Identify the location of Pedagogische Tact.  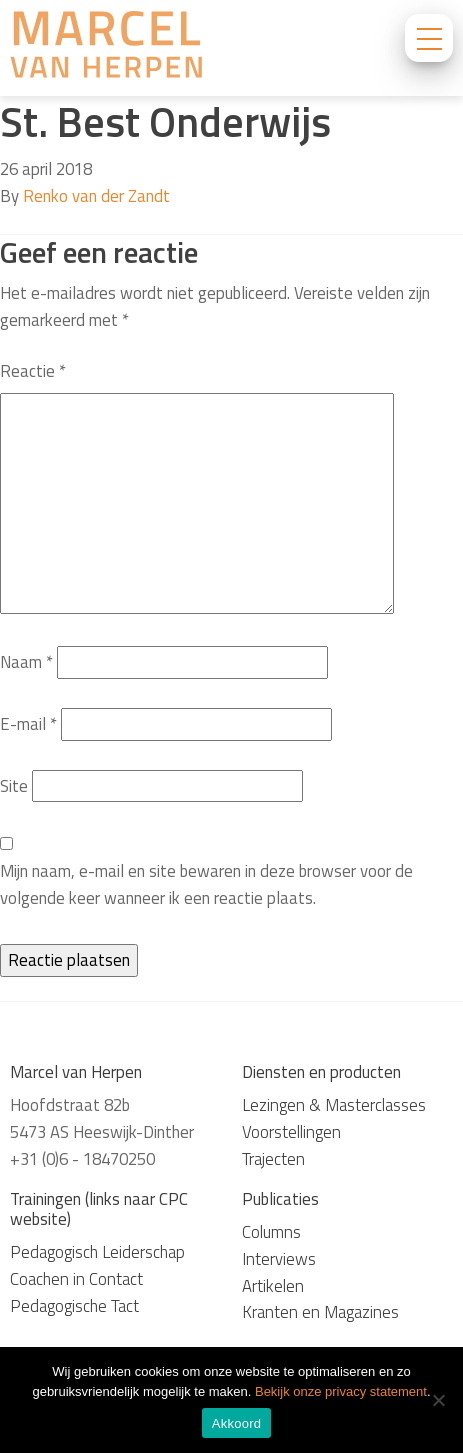
(74, 1306).